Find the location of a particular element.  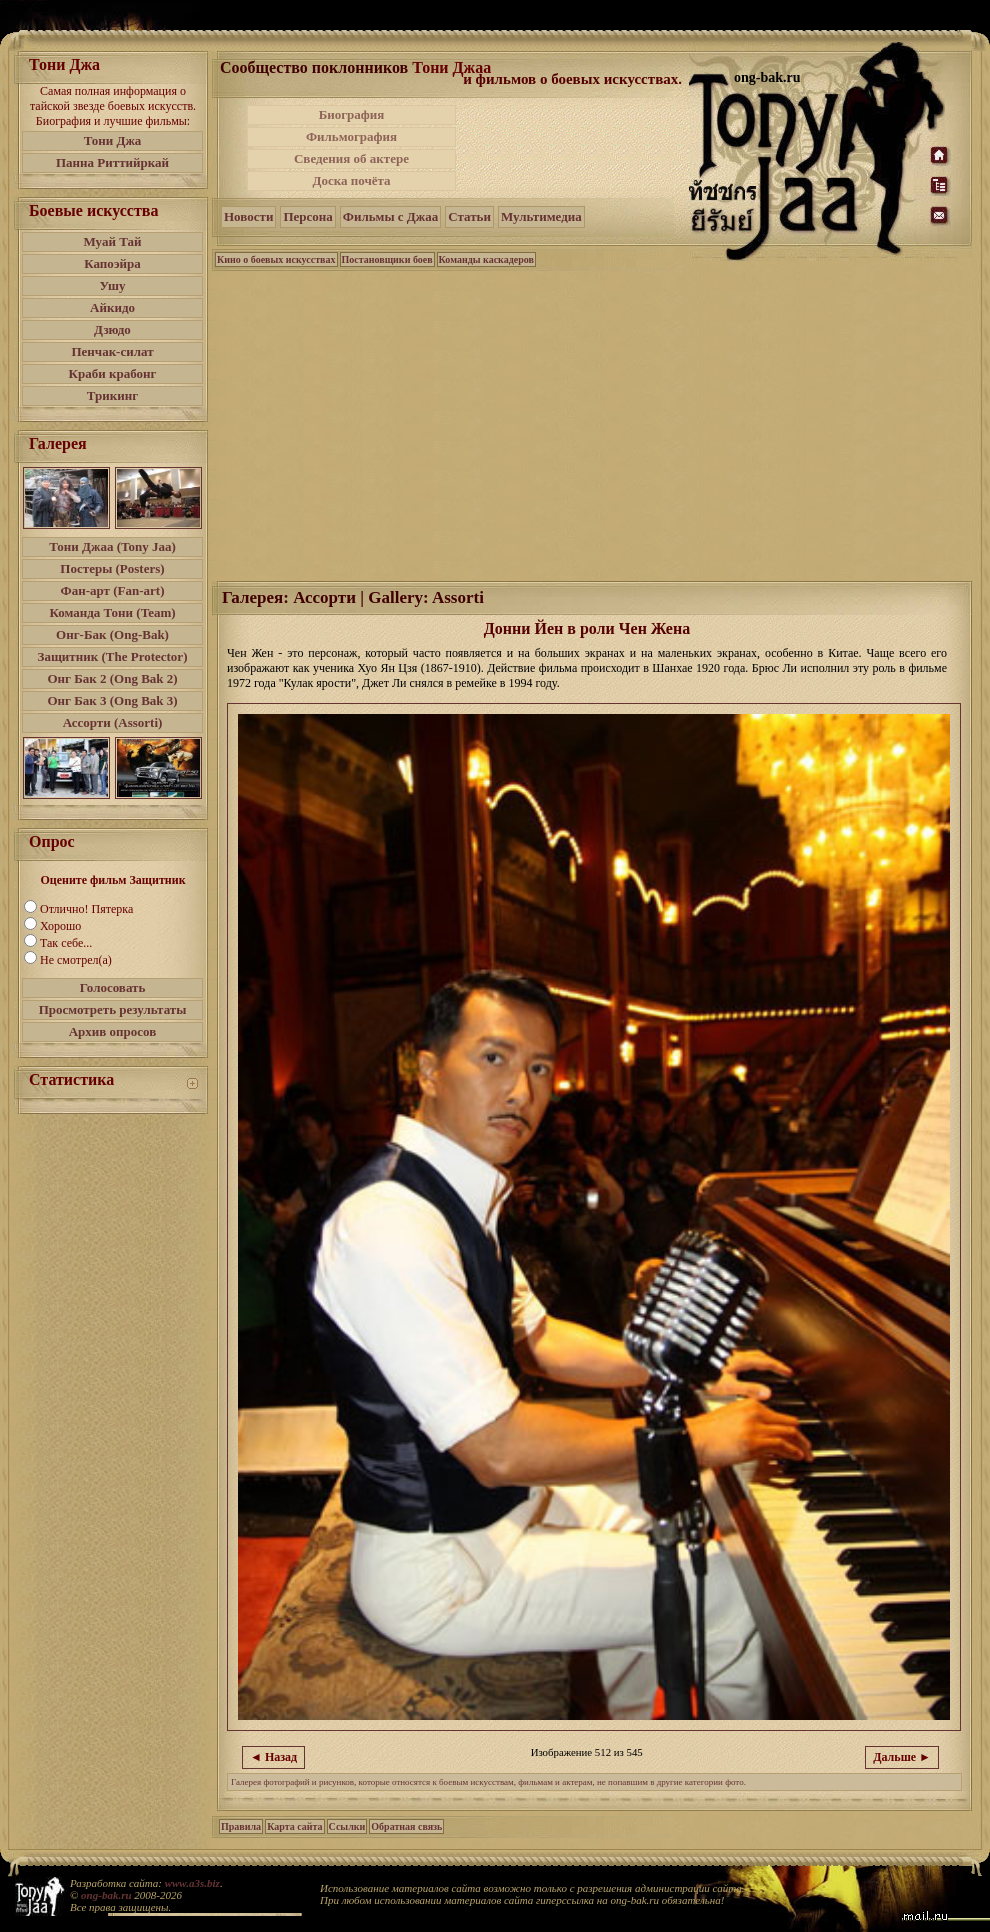

Персона is located at coordinates (307, 216).